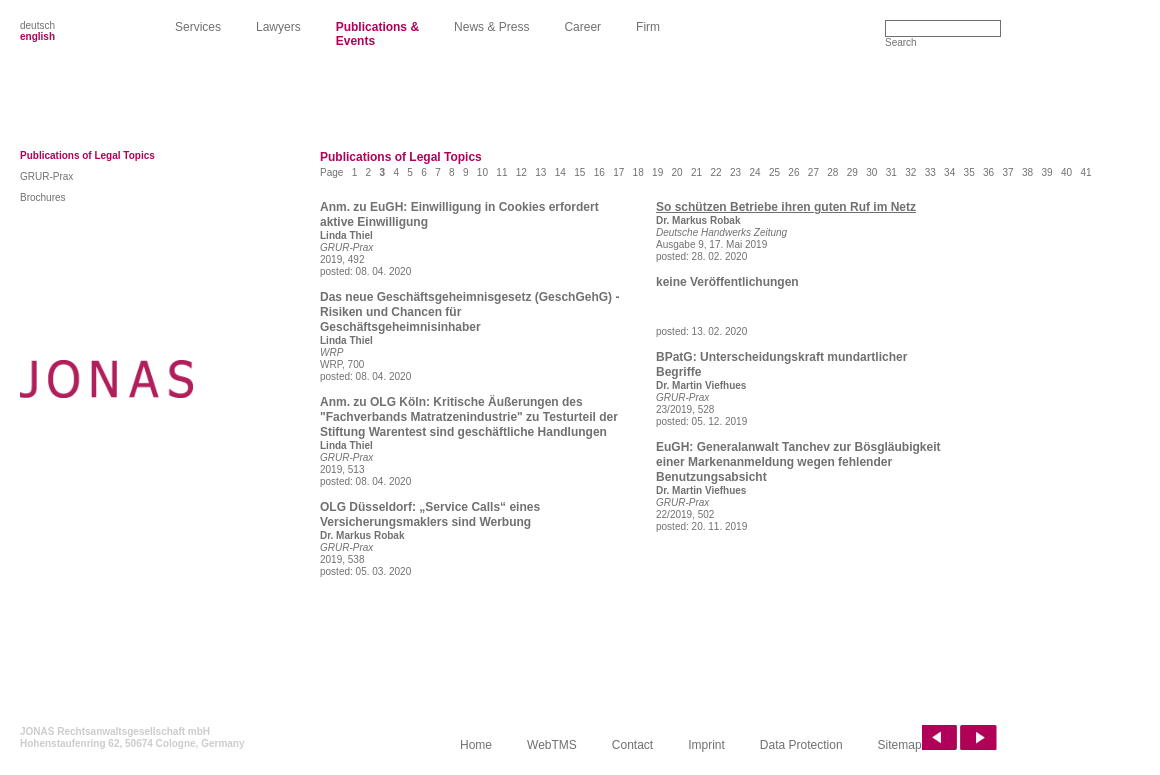 The width and height of the screenshot is (1160, 775). I want to click on 39, so click(1046, 172).